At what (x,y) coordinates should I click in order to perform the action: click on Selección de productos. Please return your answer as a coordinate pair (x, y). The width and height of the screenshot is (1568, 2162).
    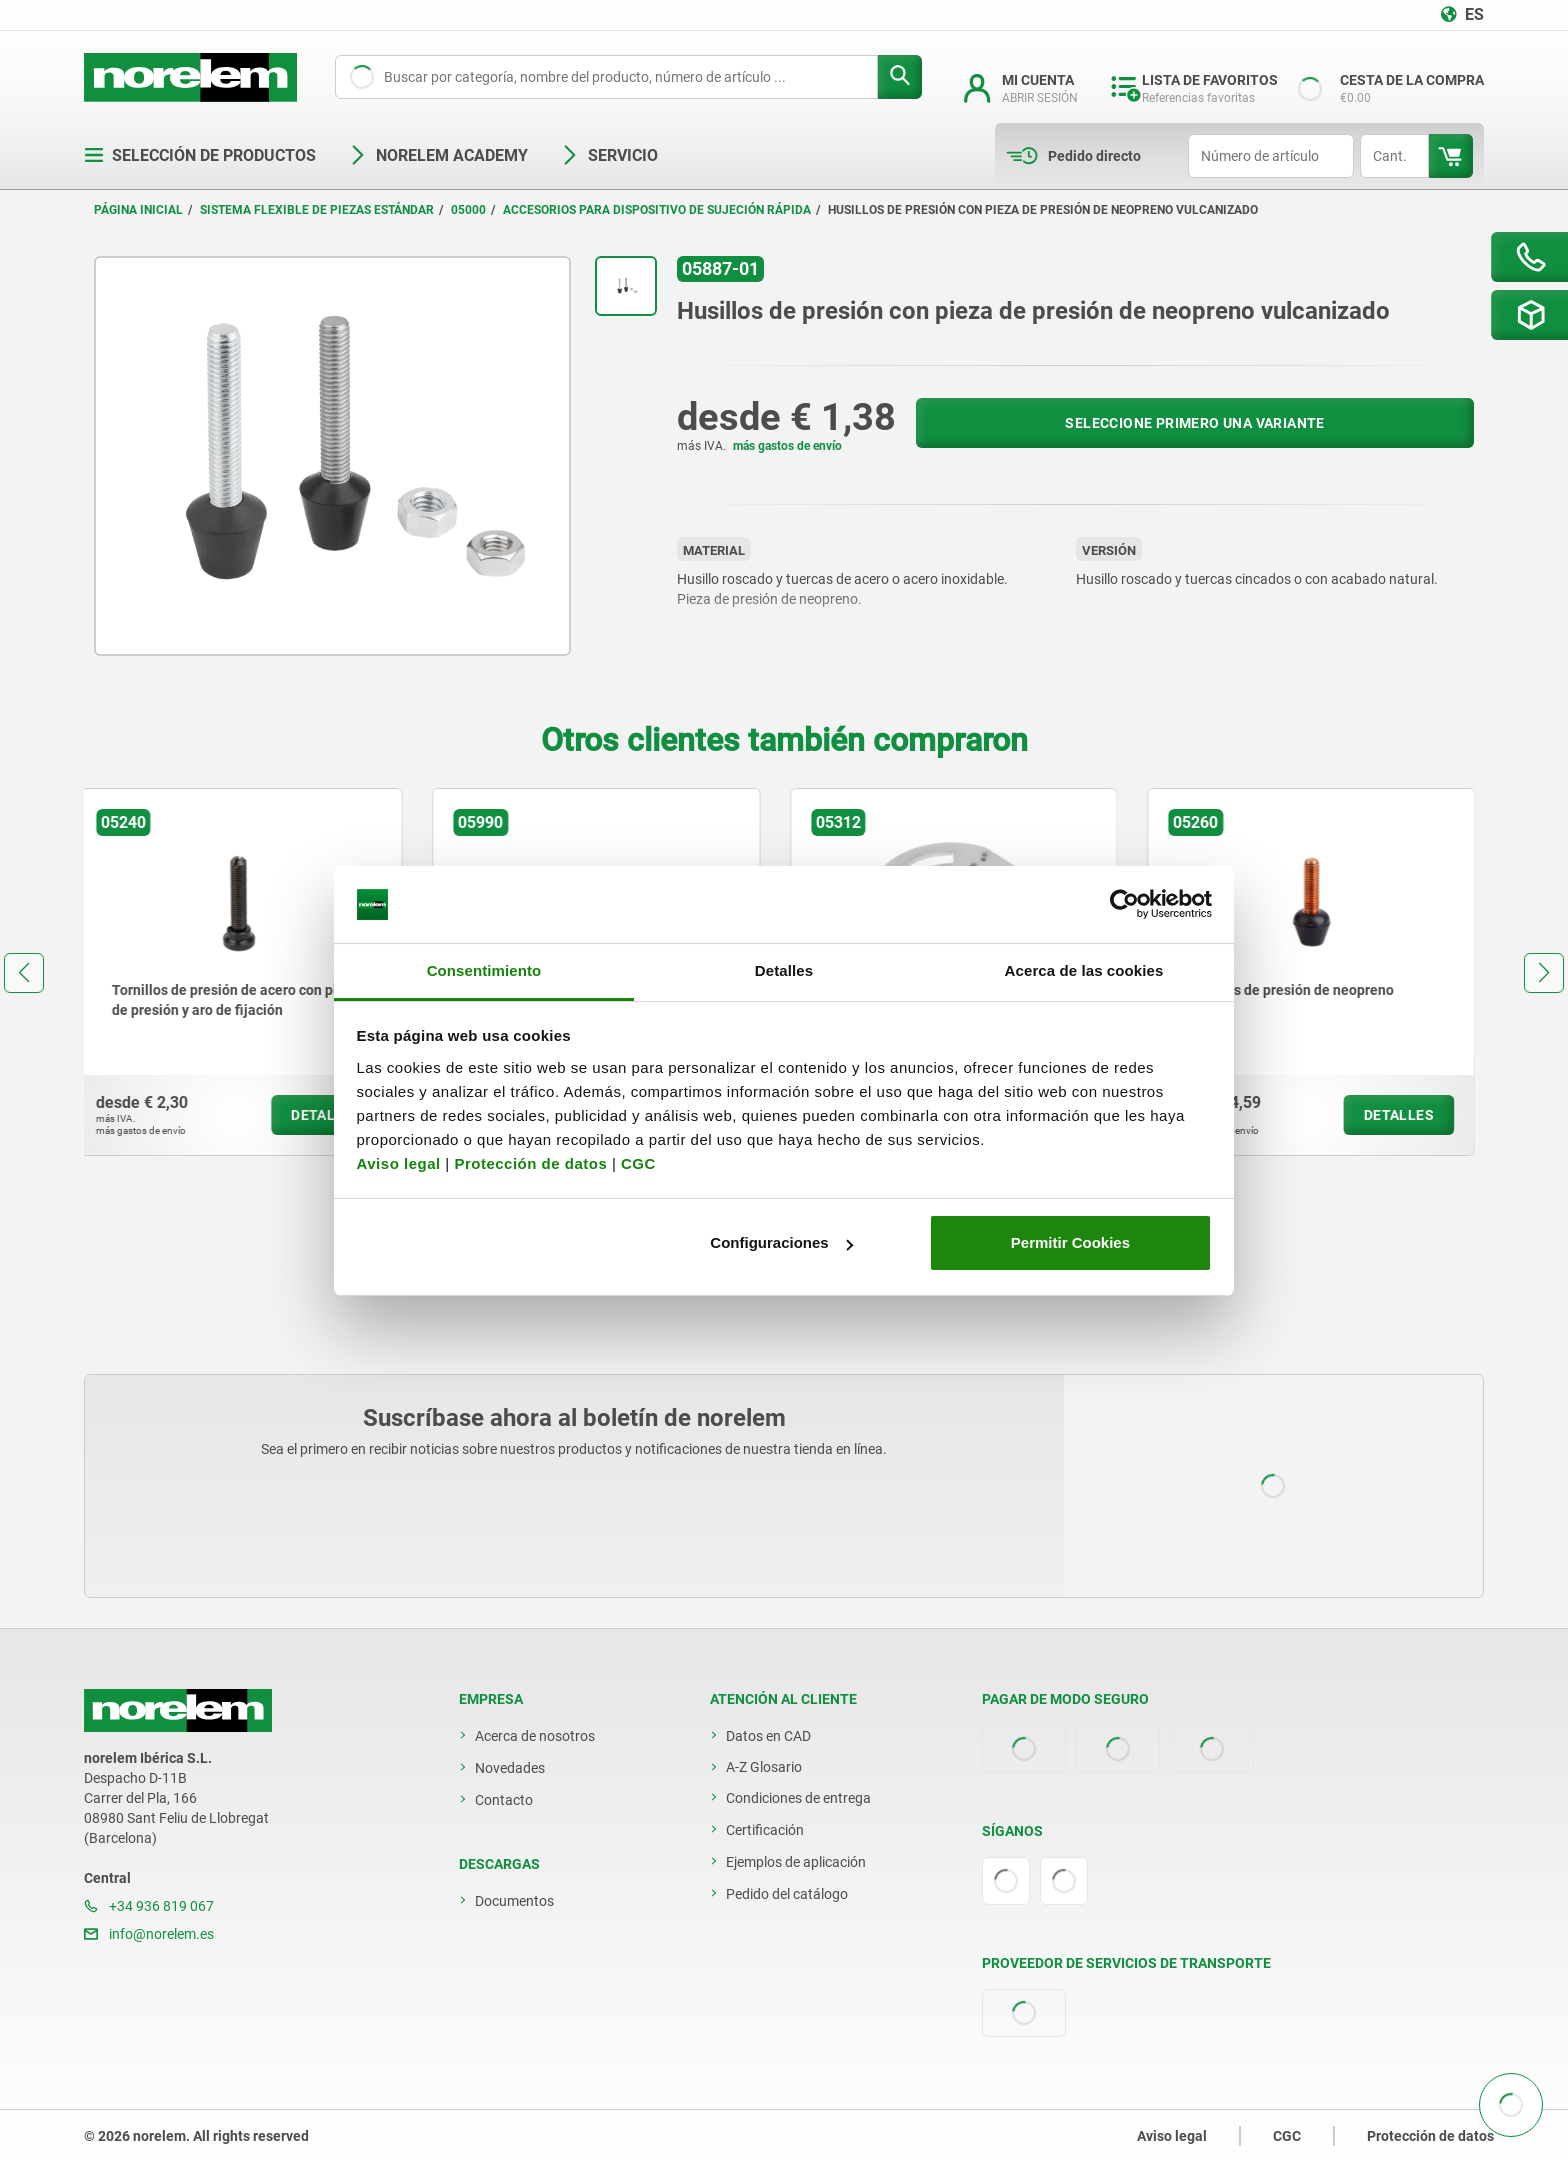
    Looking at the image, I should click on (200, 155).